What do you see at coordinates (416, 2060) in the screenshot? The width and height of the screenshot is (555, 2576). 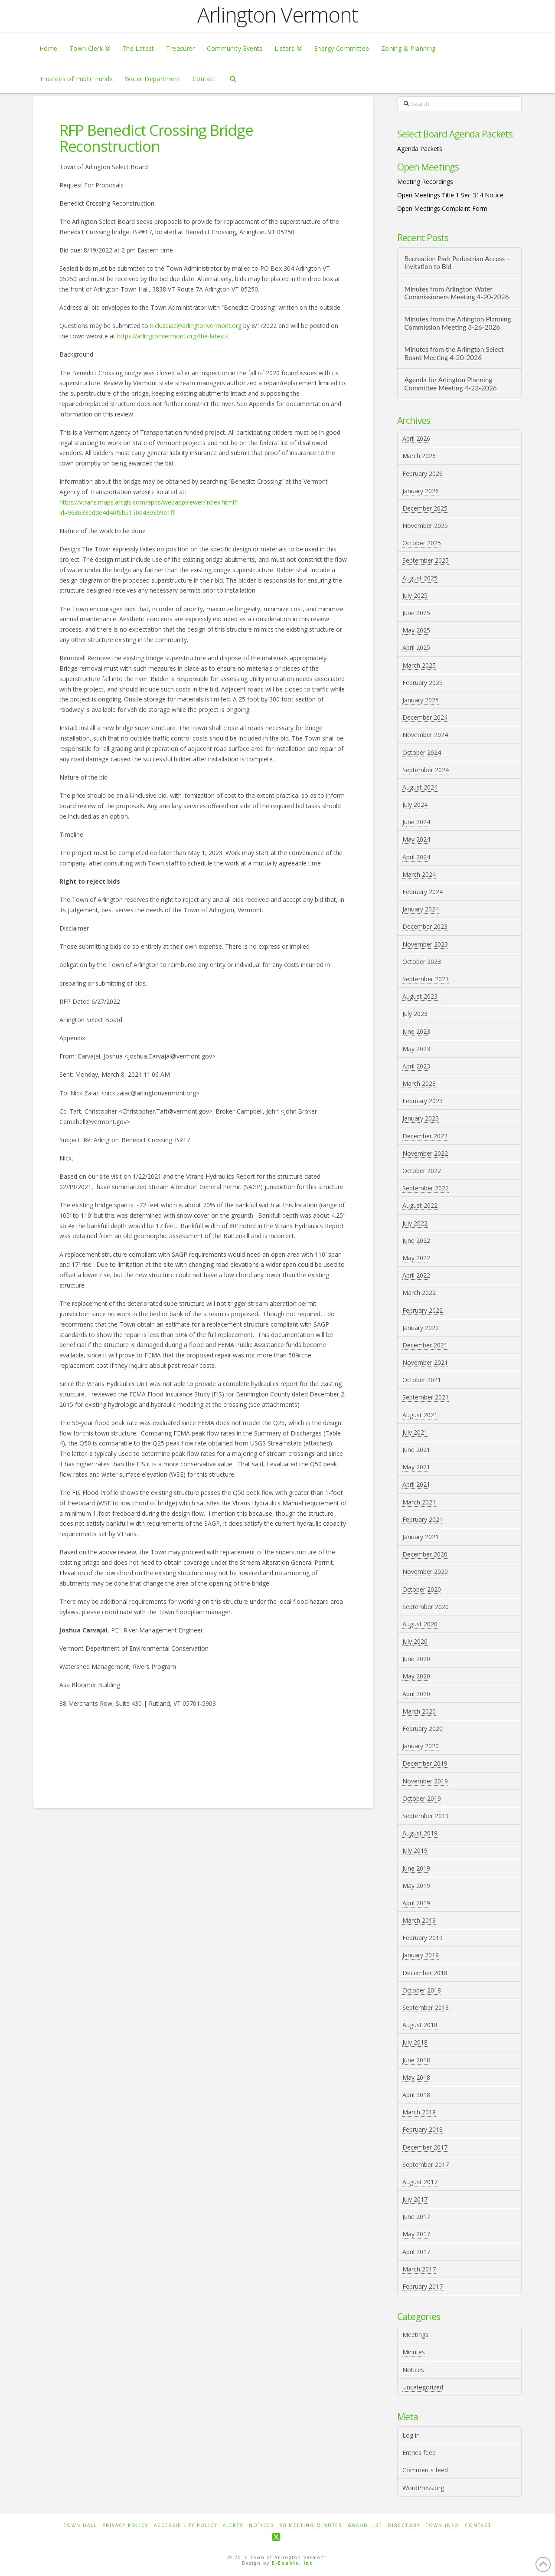 I see `June 2018` at bounding box center [416, 2060].